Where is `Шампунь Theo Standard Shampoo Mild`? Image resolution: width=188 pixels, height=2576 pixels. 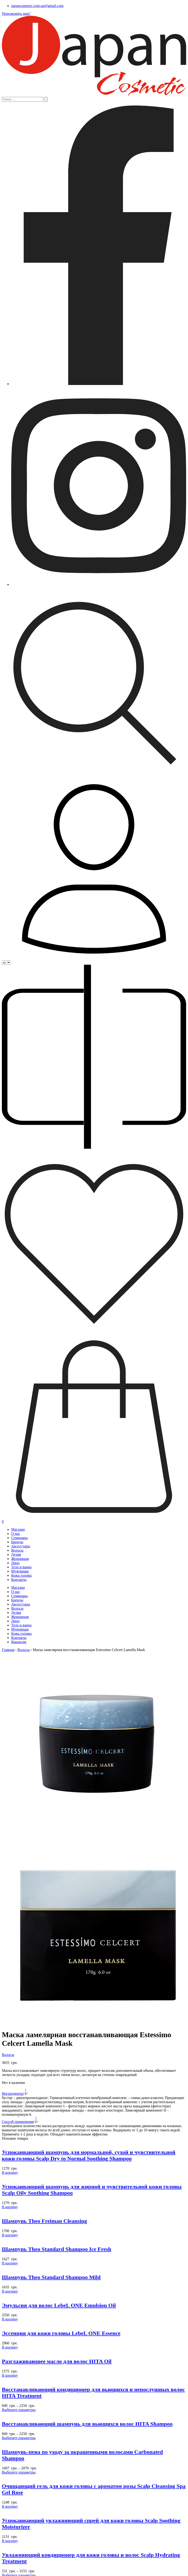 Шампунь Theo Standard Shampoo Mild is located at coordinates (51, 2277).